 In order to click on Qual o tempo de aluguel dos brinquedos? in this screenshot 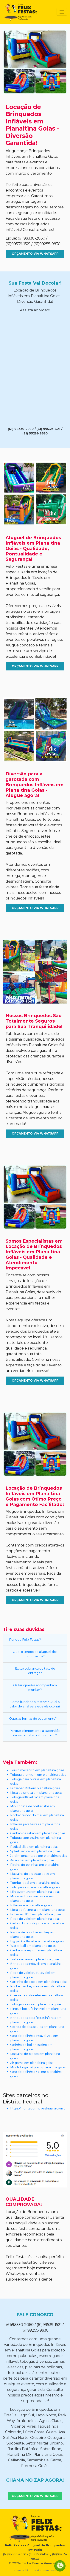, I will do `click(35, 1654)`.